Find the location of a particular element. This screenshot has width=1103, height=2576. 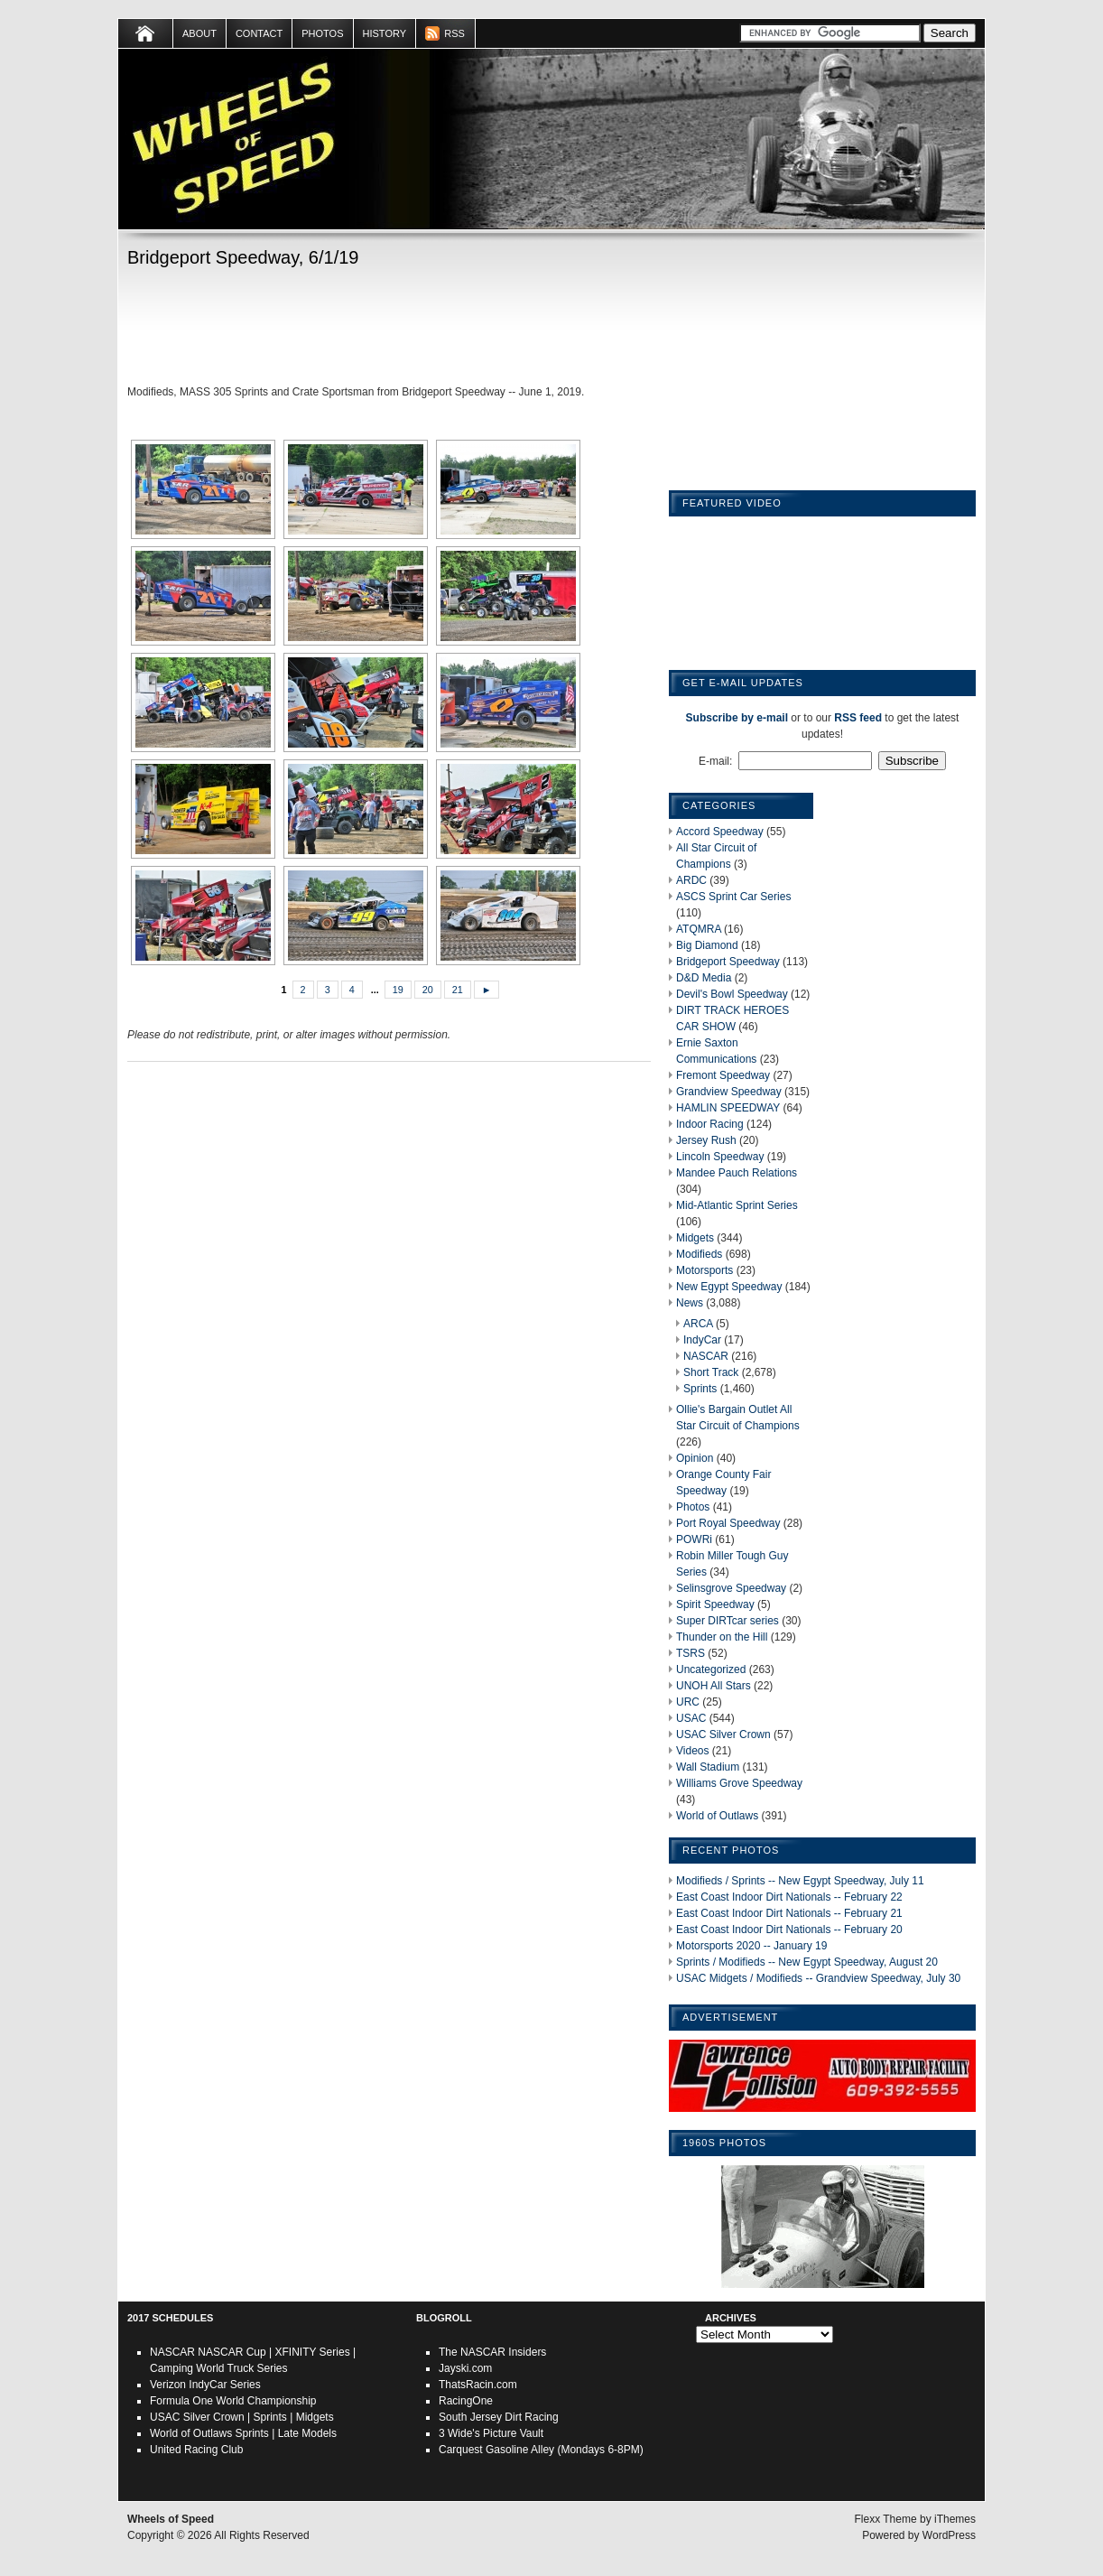

Motorsports is located at coordinates (704, 1270).